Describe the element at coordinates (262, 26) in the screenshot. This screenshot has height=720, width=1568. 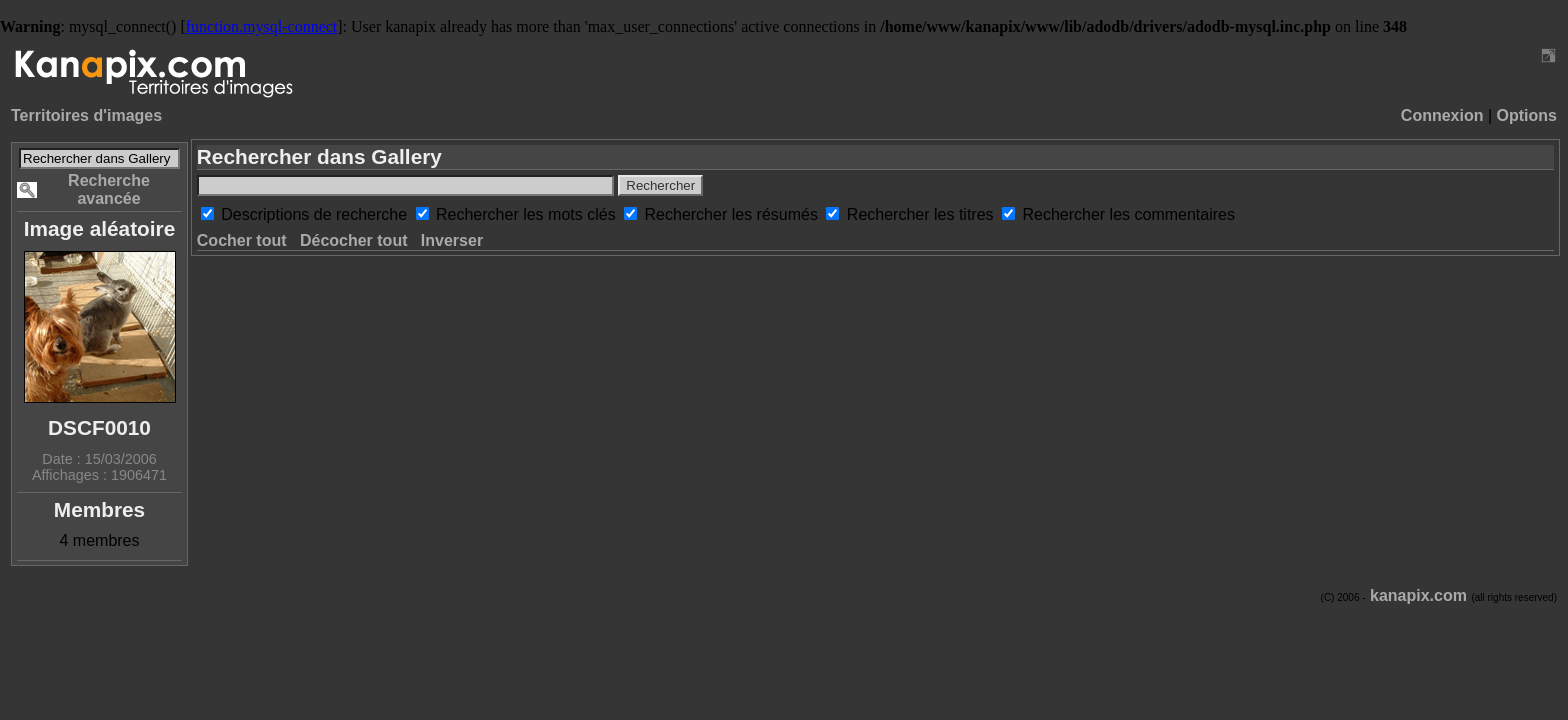
I see `function.mysql-connect` at that location.